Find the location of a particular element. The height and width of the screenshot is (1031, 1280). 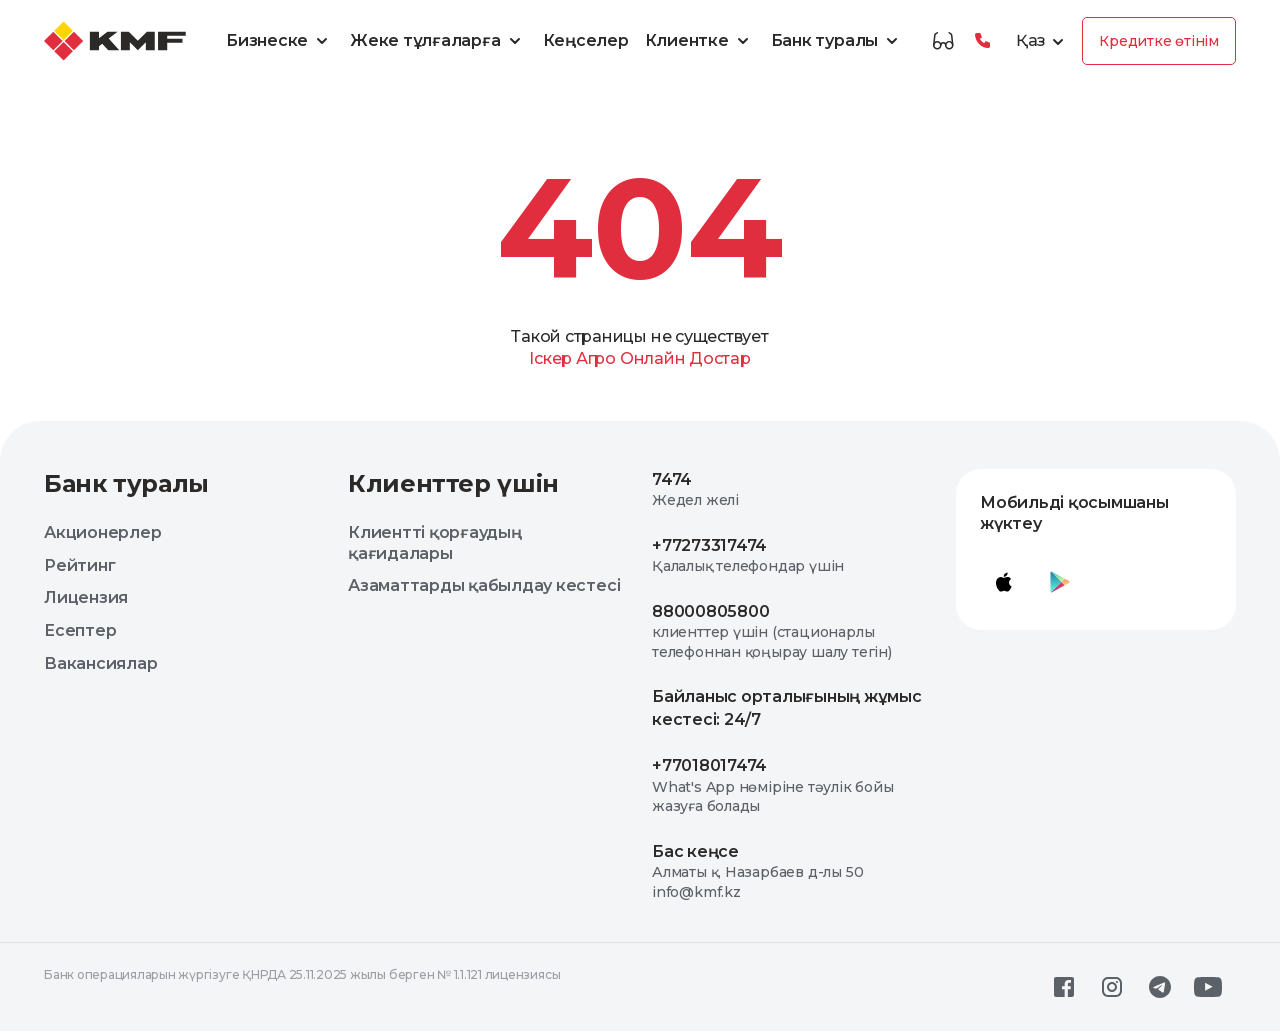

Клиентке is located at coordinates (700, 41).